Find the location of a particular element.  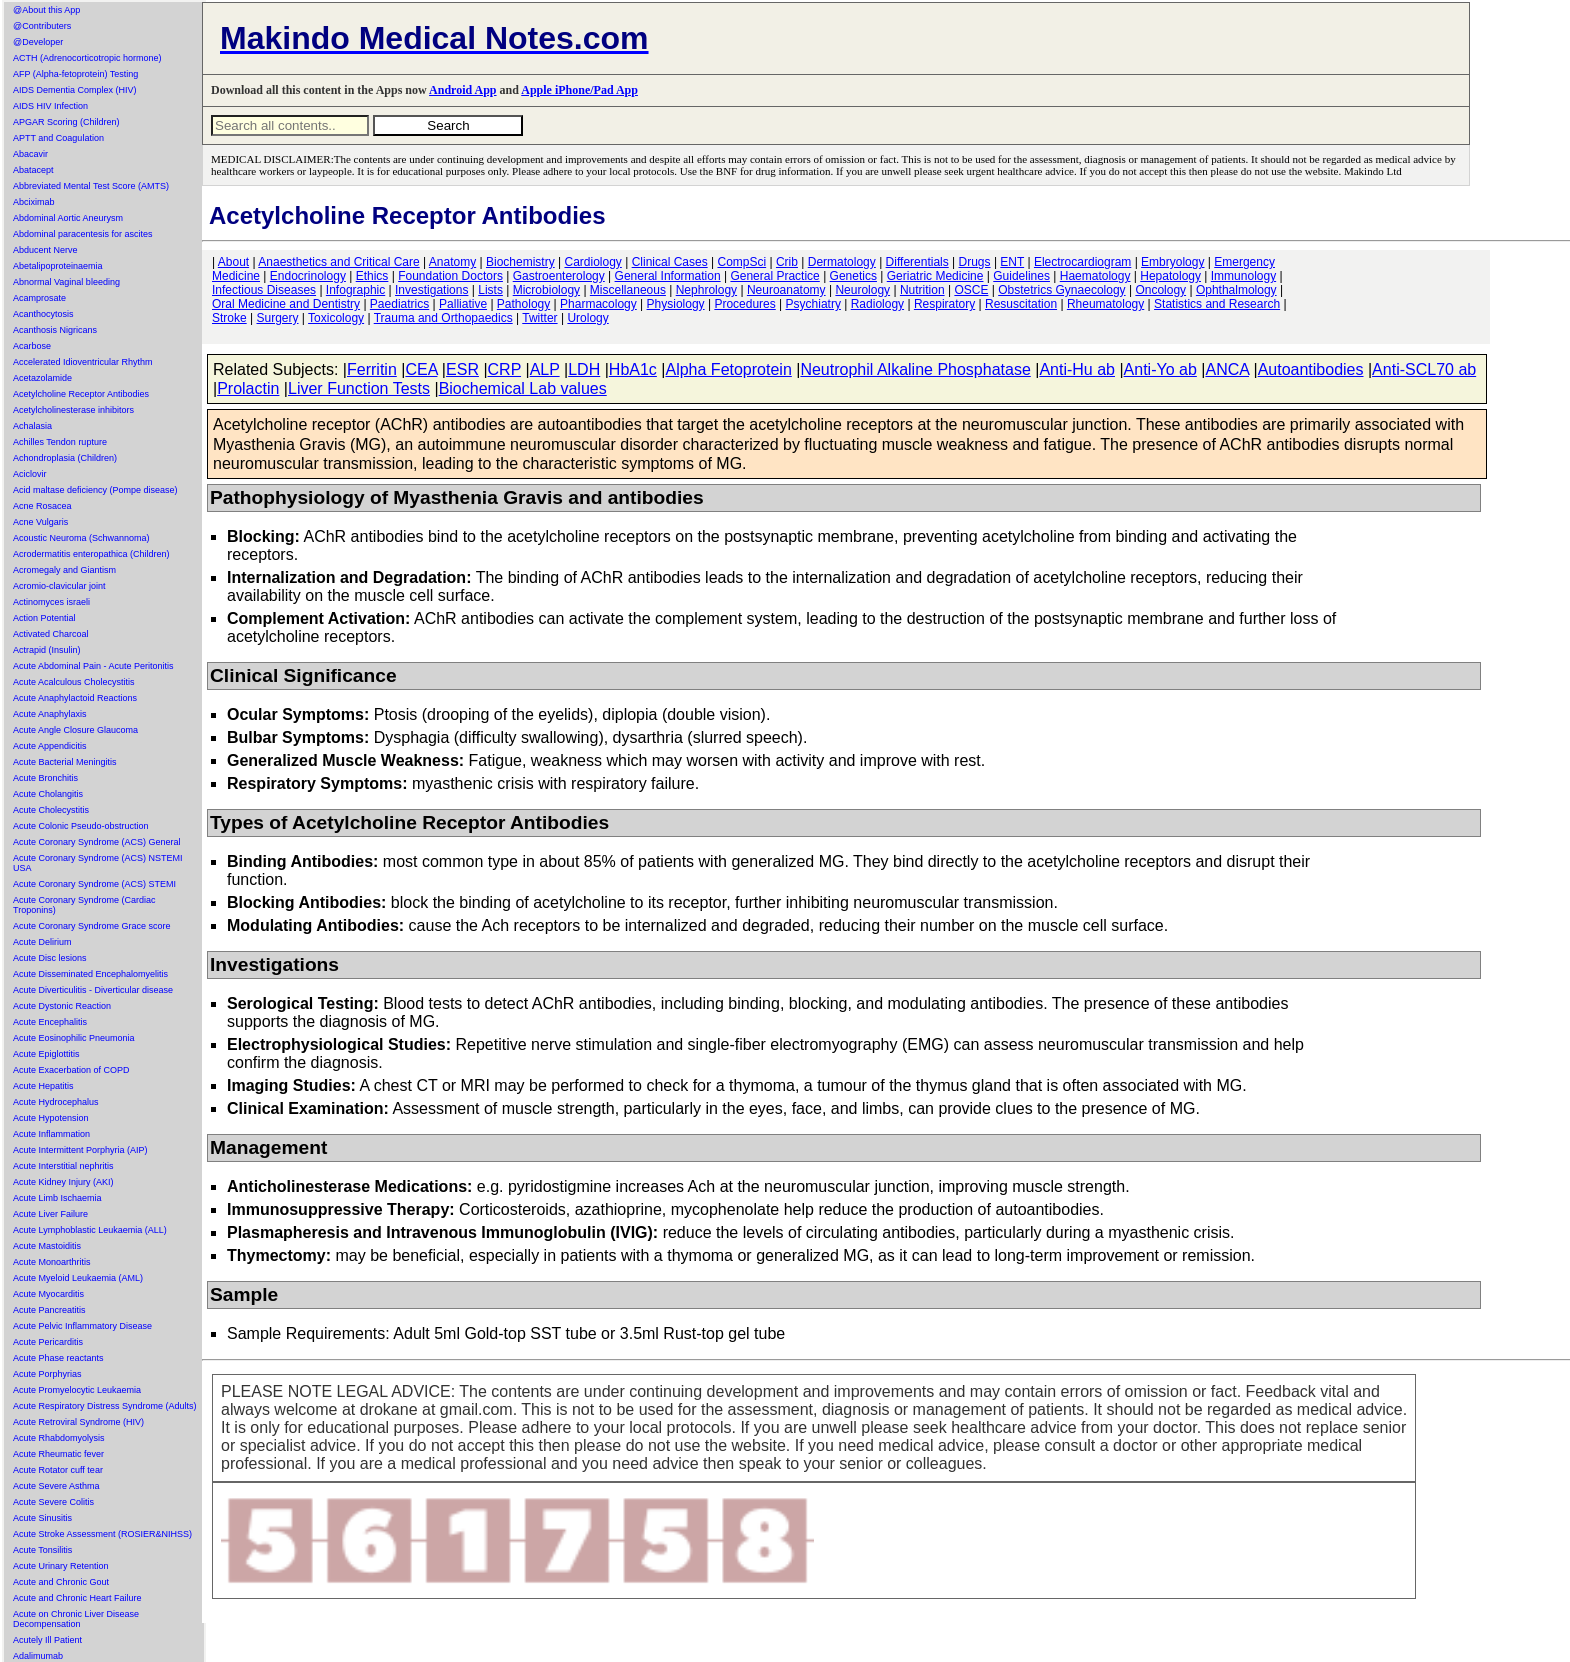

Radiology is located at coordinates (877, 304).